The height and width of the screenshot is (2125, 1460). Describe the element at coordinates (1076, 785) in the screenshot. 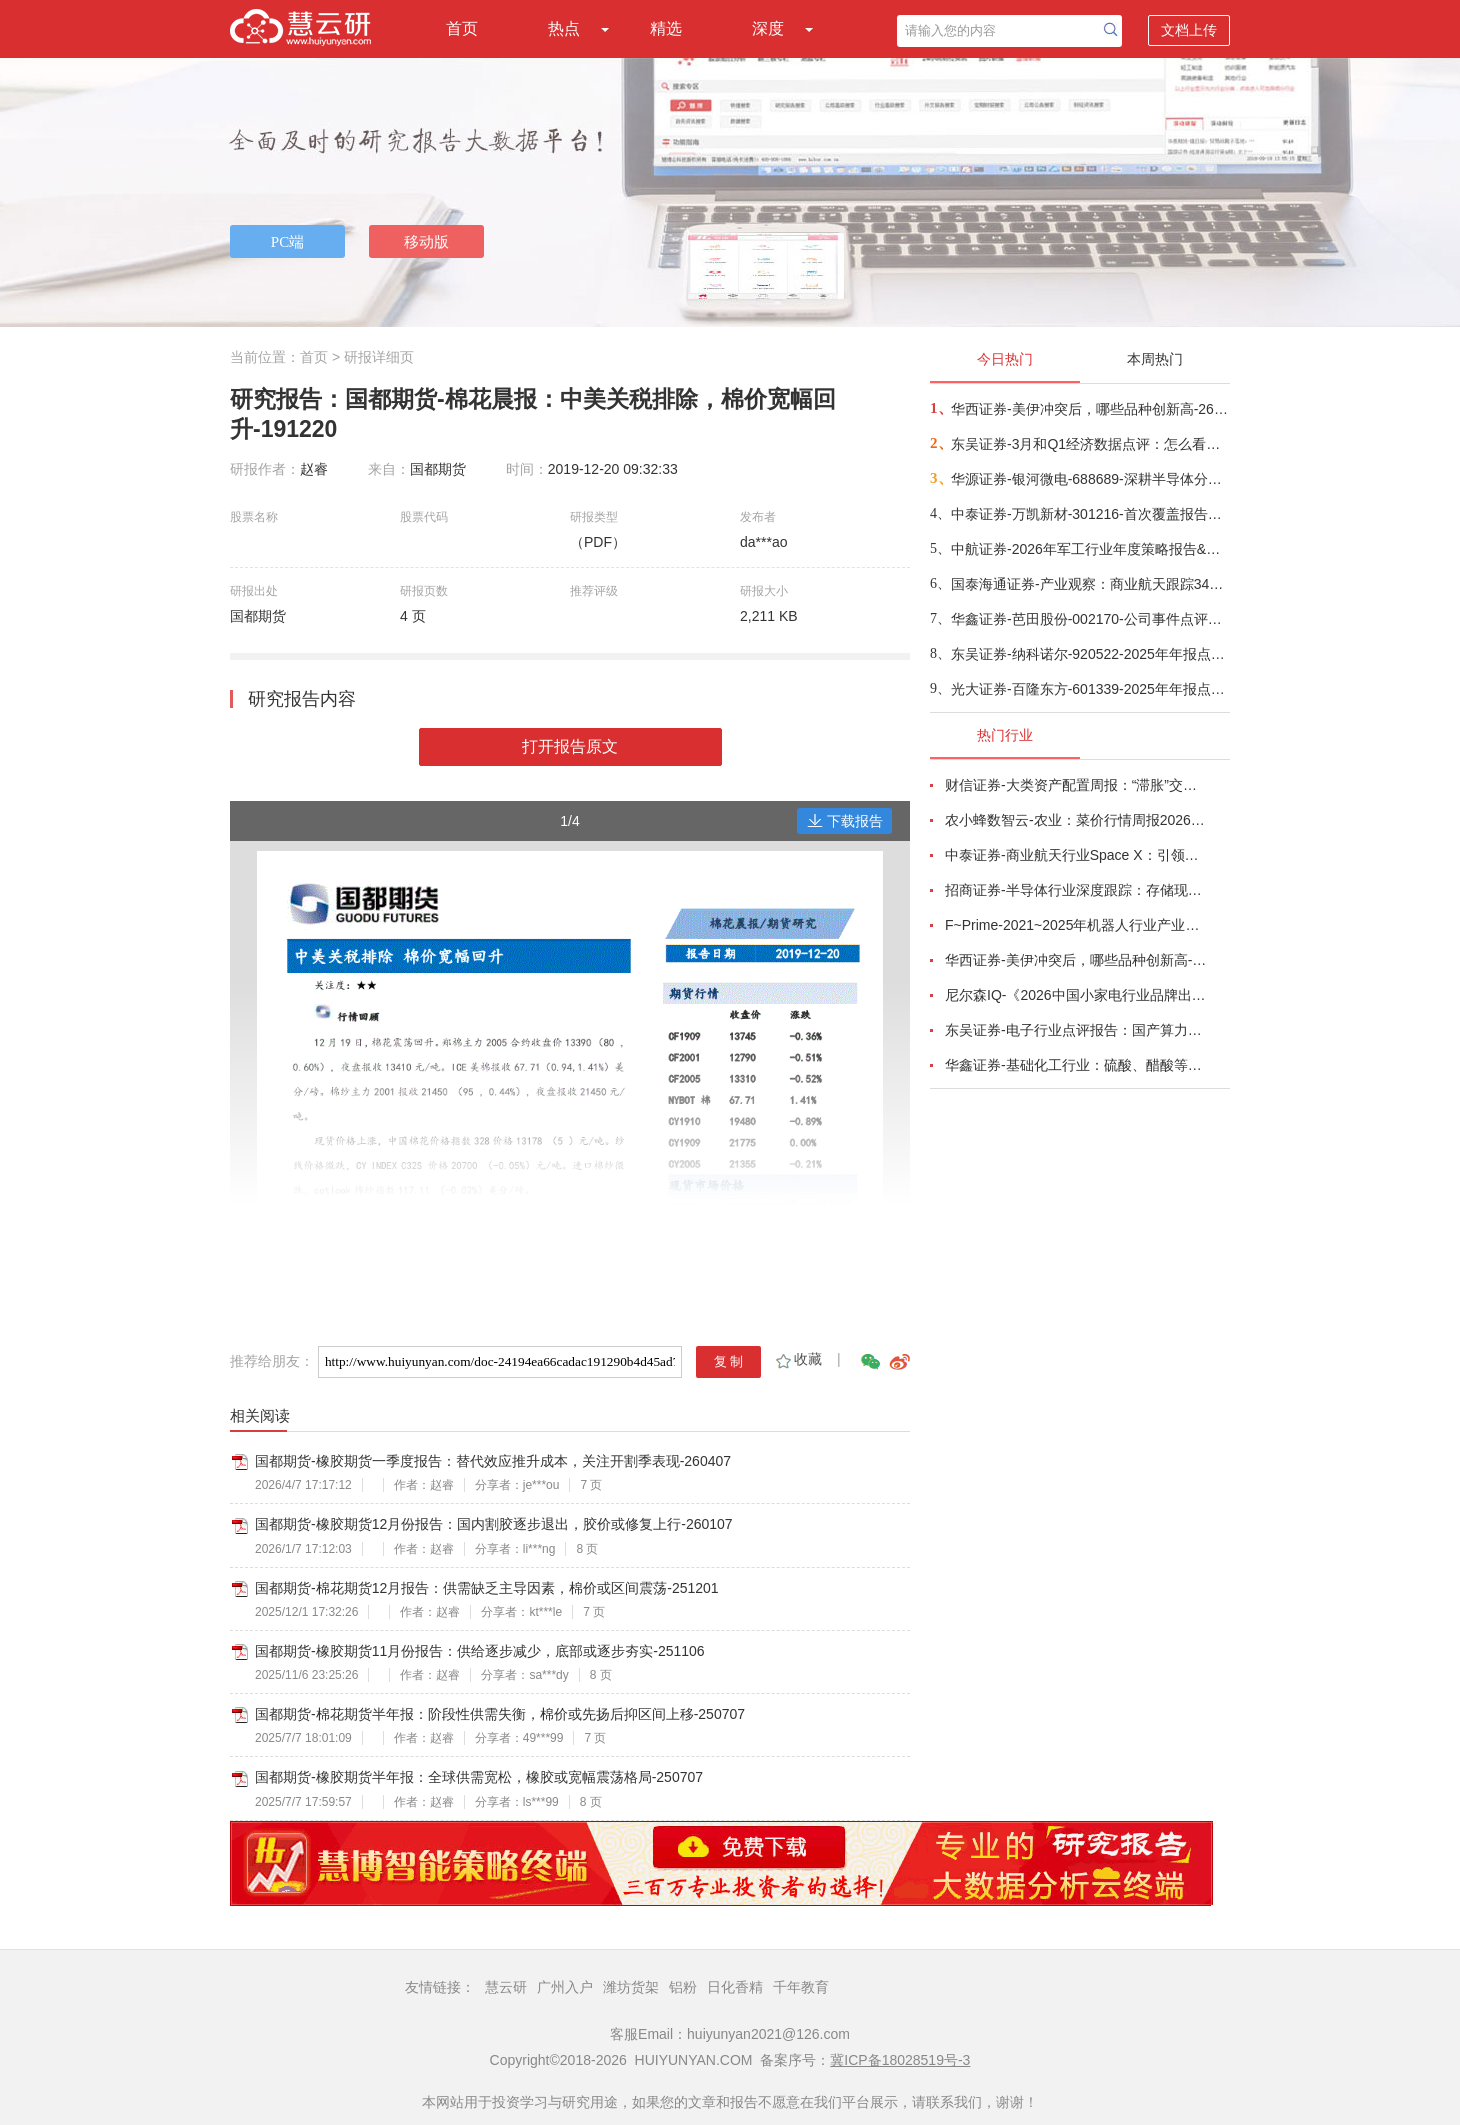

I see `财信证券-大类资产配置周报：“滞胀”交易短期降温，风险偏好阶段性修复-260407` at that location.